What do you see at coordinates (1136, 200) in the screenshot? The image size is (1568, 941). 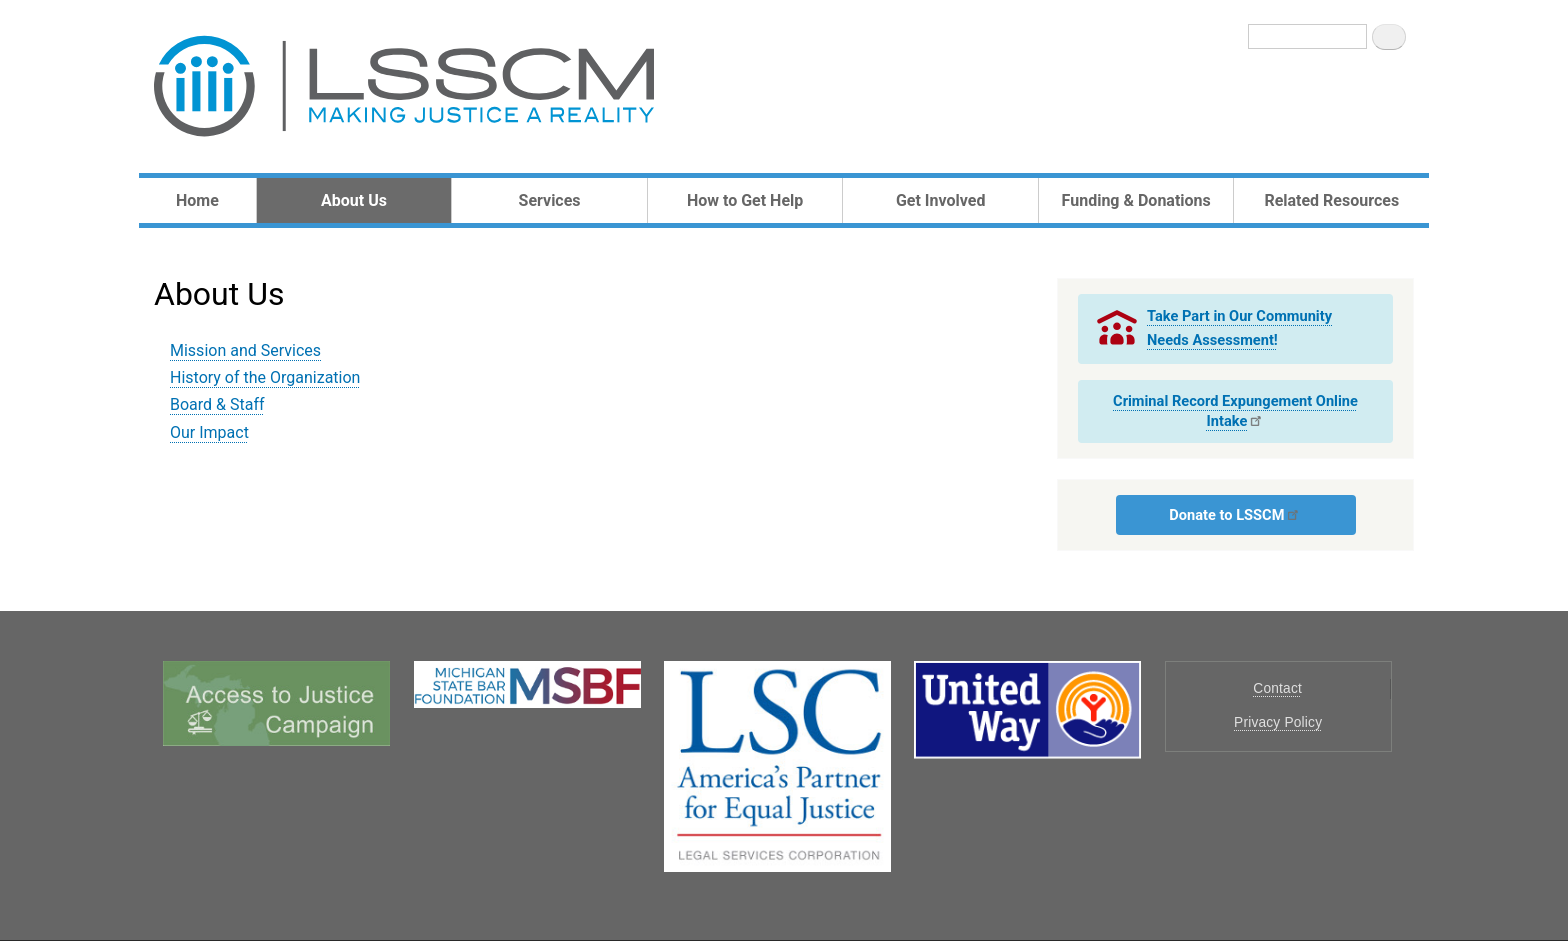 I see `Funding & Donations [menuitem]` at bounding box center [1136, 200].